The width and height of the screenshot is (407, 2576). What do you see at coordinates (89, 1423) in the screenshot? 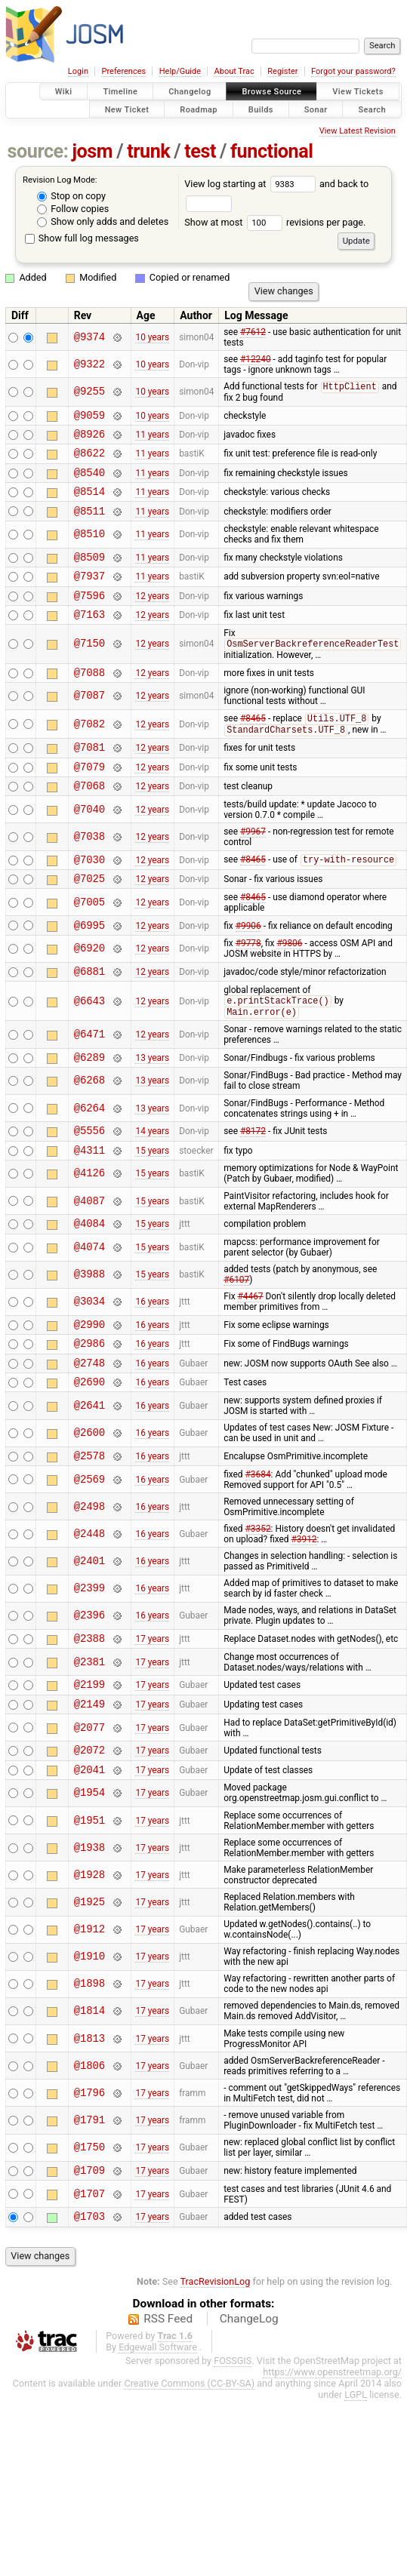
I see `@2748` at bounding box center [89, 1423].